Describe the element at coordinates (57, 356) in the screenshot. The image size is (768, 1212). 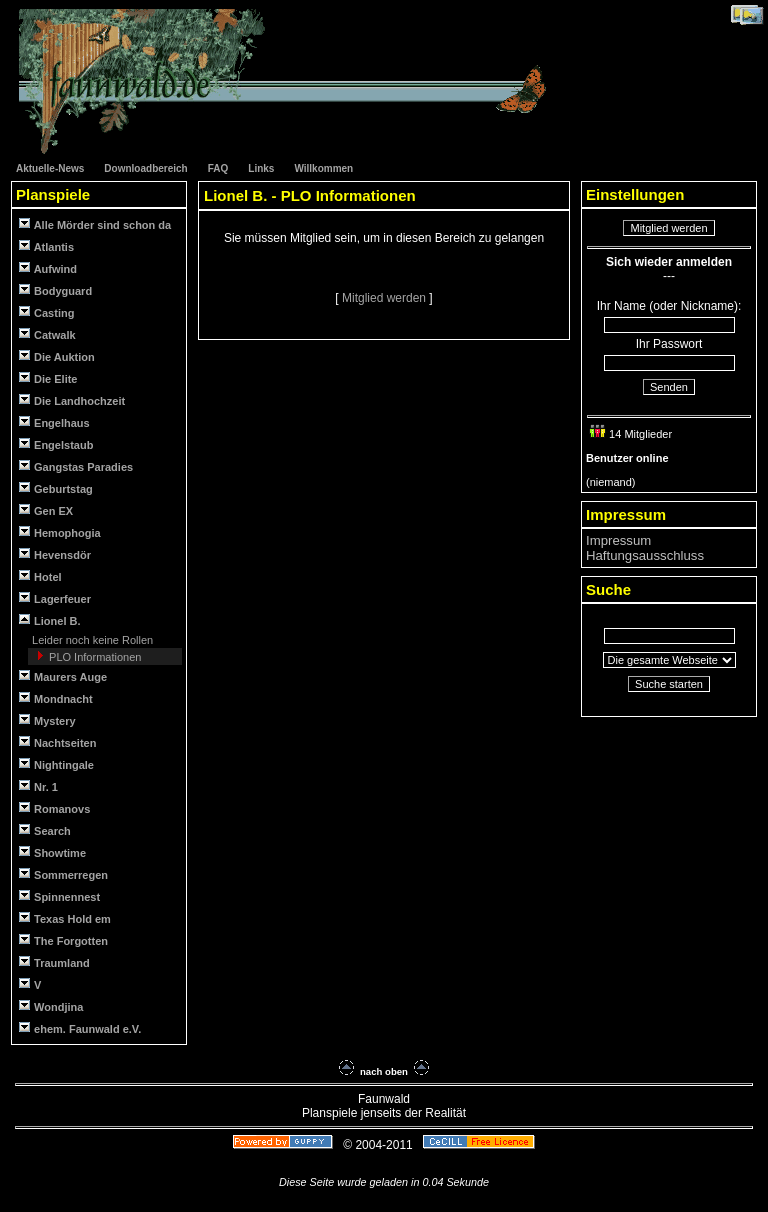
I see `Die Auktion` at that location.